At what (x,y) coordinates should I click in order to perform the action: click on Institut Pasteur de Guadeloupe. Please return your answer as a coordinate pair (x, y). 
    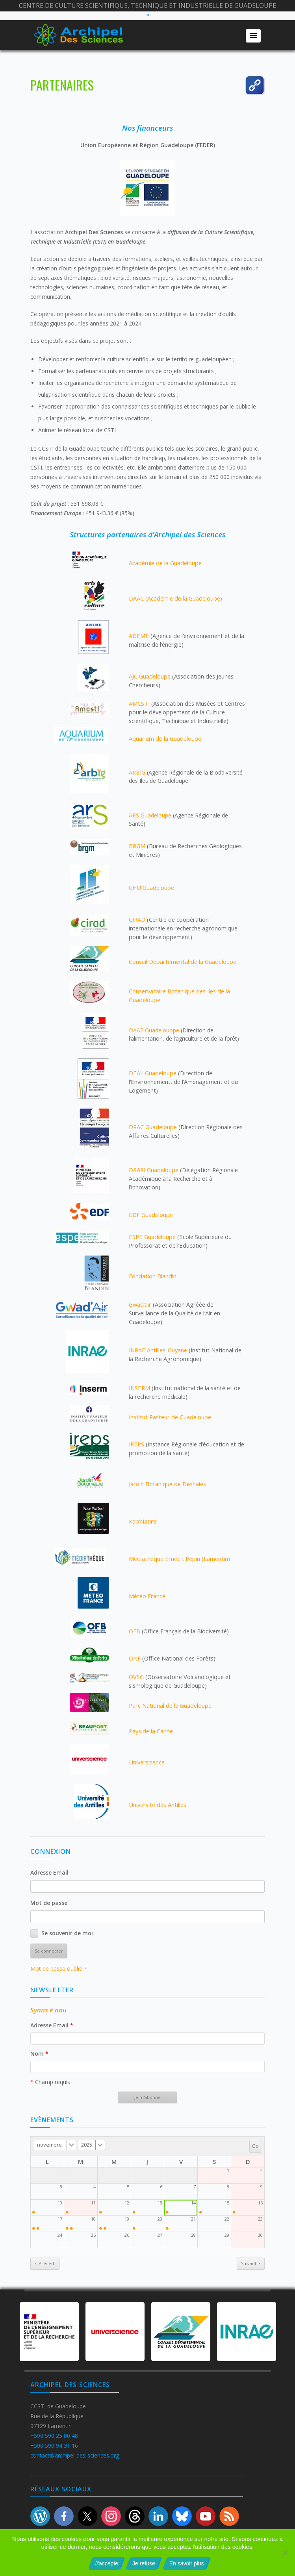
    Looking at the image, I should click on (170, 1417).